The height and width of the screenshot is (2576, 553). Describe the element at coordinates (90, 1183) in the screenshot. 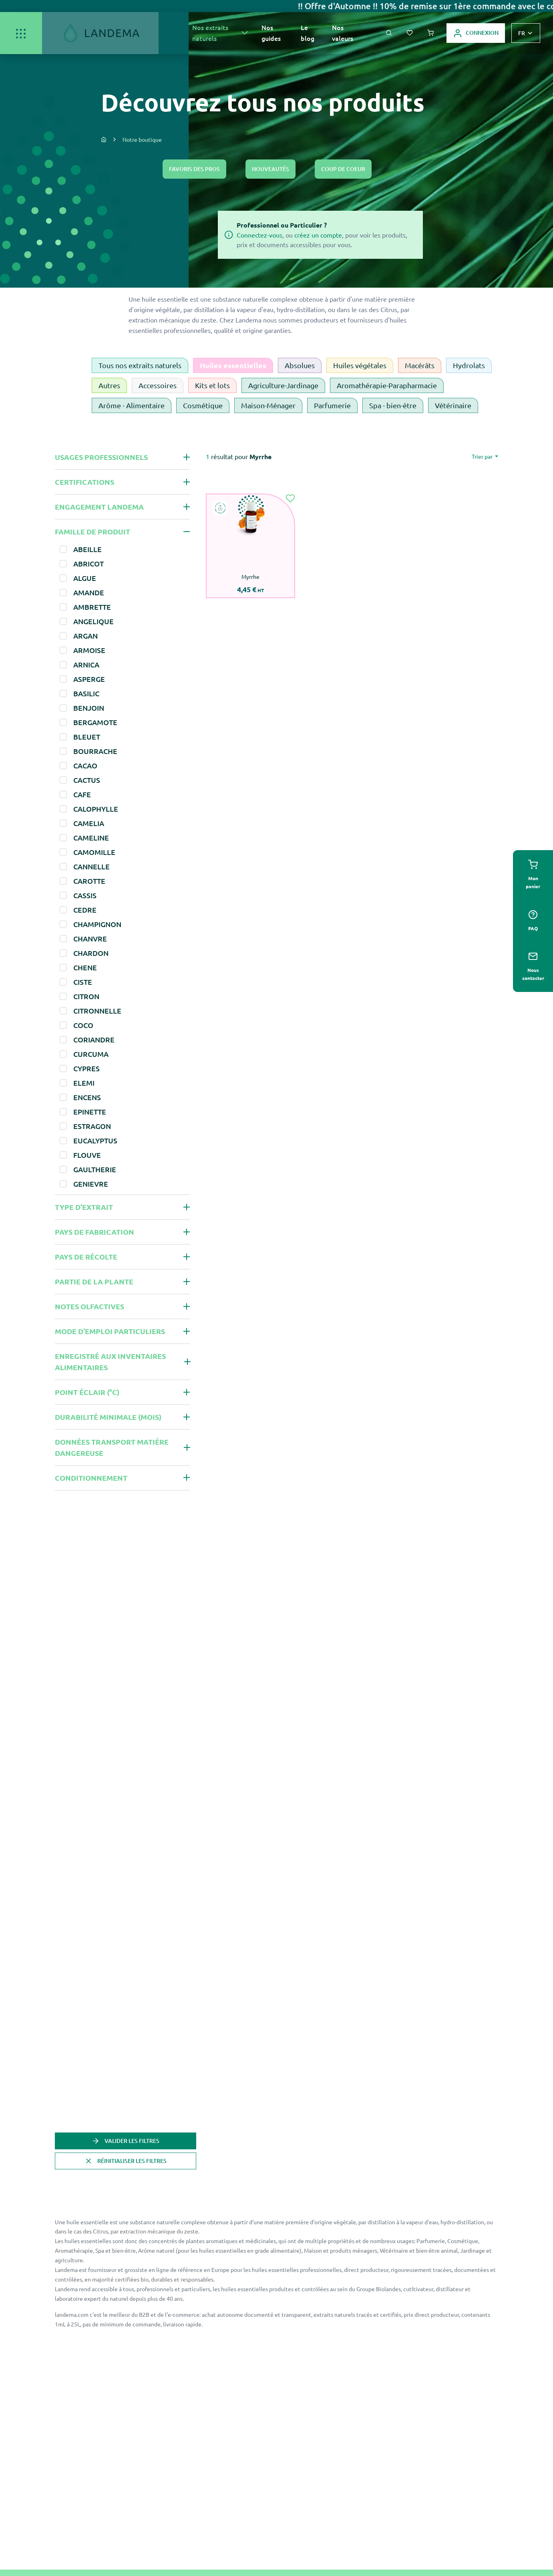

I see `GENIEVRE` at that location.